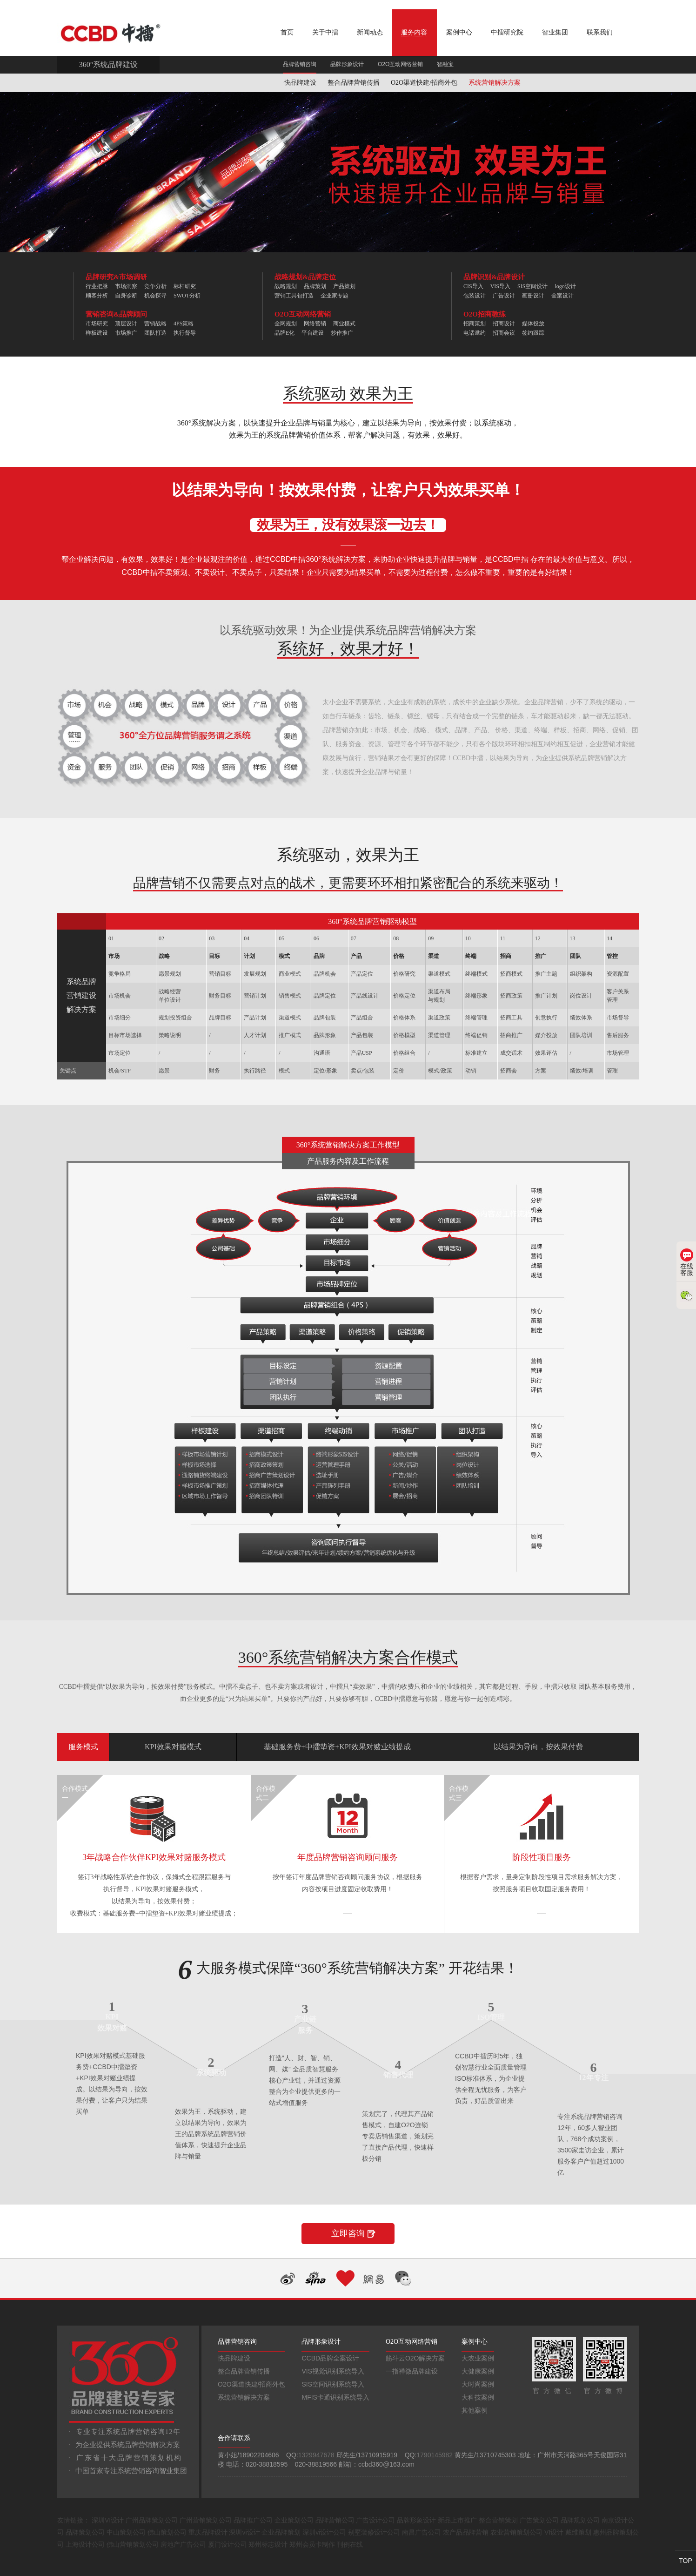 This screenshot has width=696, height=2576. What do you see at coordinates (155, 323) in the screenshot?
I see `营销战略` at bounding box center [155, 323].